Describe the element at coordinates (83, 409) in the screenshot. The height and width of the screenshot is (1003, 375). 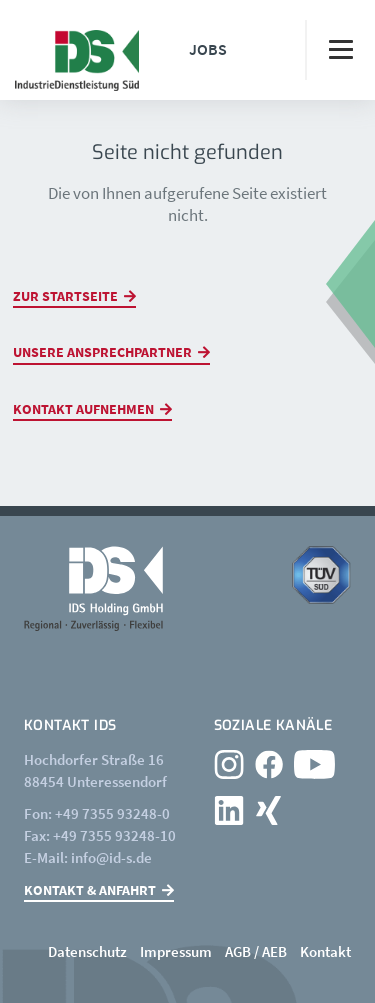
I see `Kontakt aufnehmen` at that location.